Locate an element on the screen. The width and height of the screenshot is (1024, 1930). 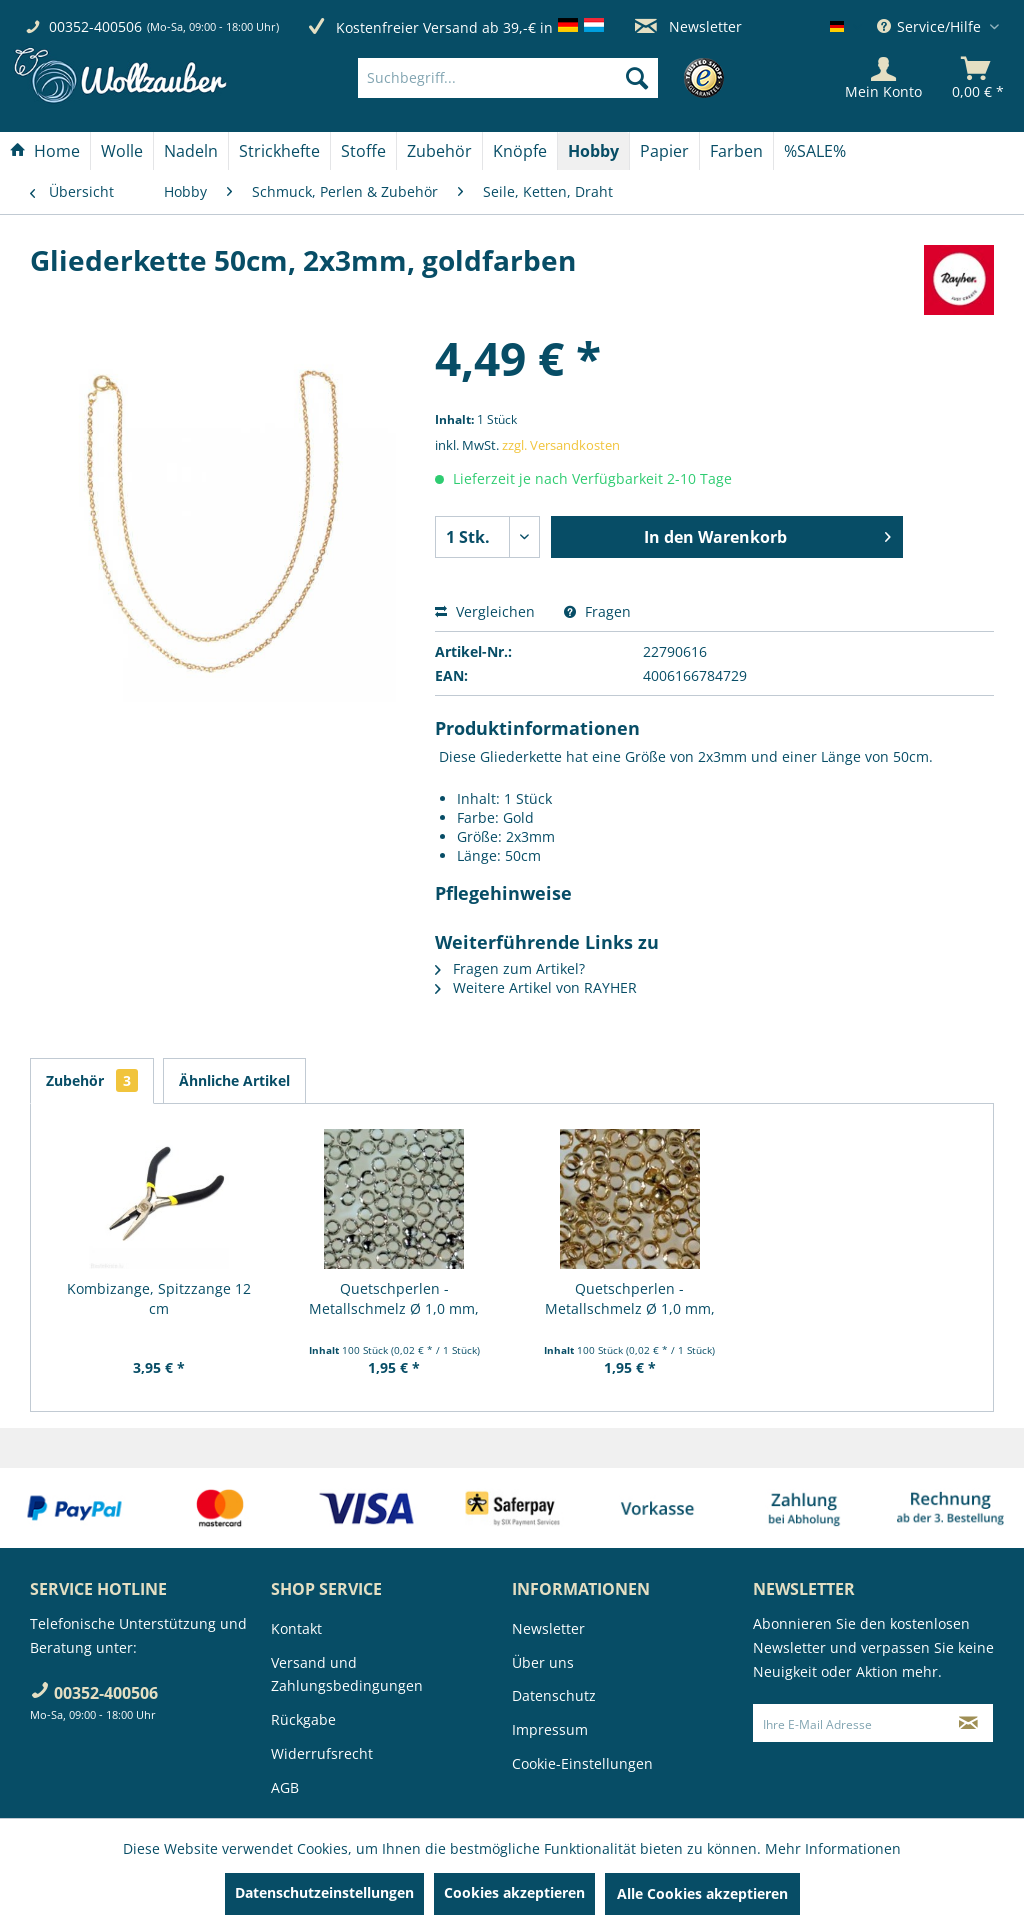
Vergleichen is located at coordinates (485, 611).